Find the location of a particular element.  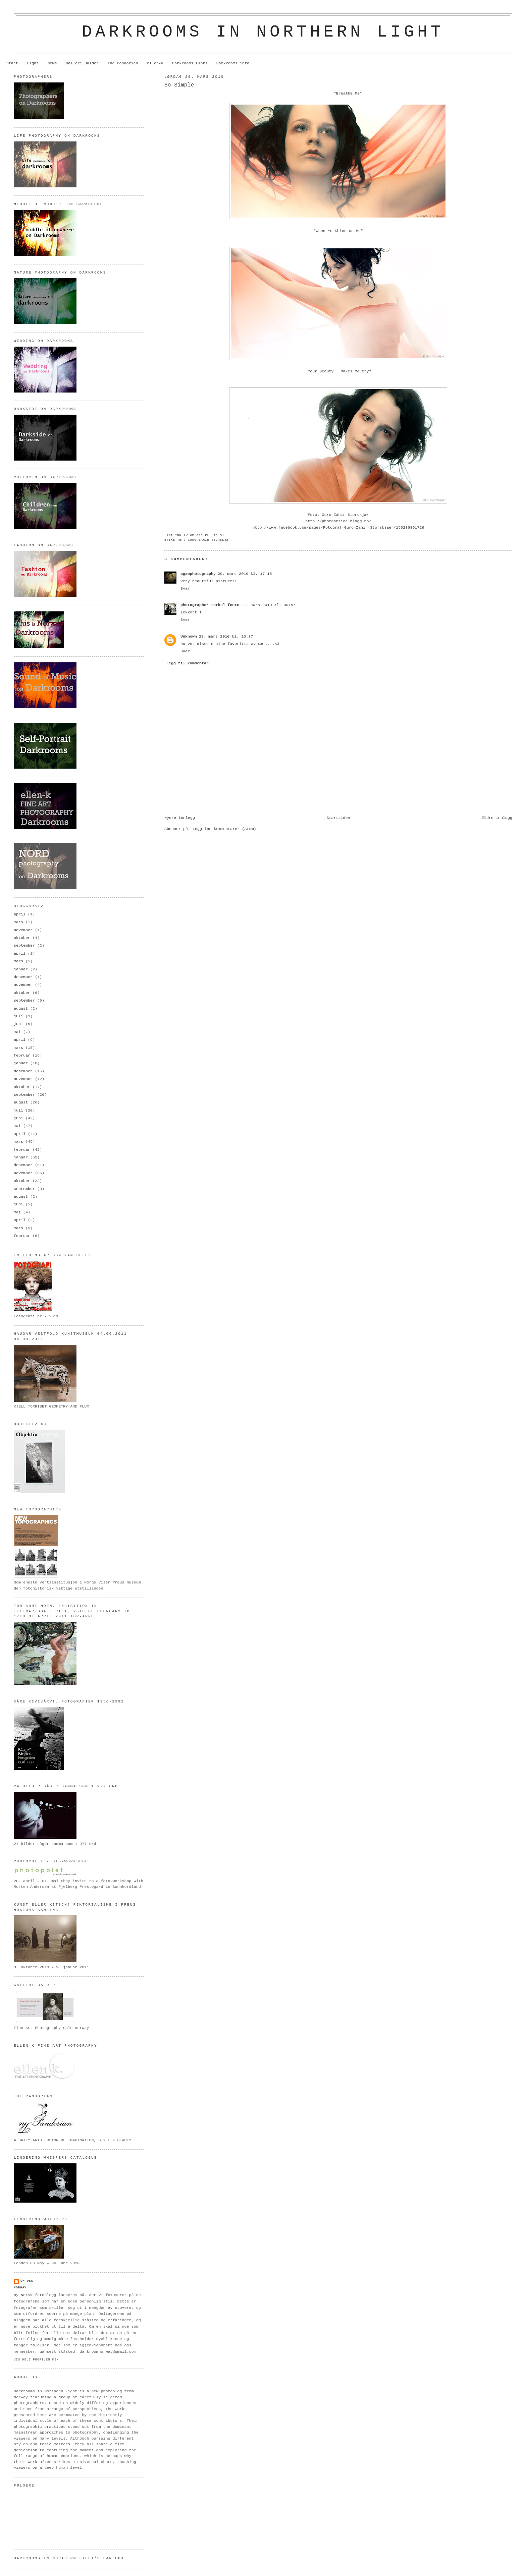

om oss is located at coordinates (26, 2281).